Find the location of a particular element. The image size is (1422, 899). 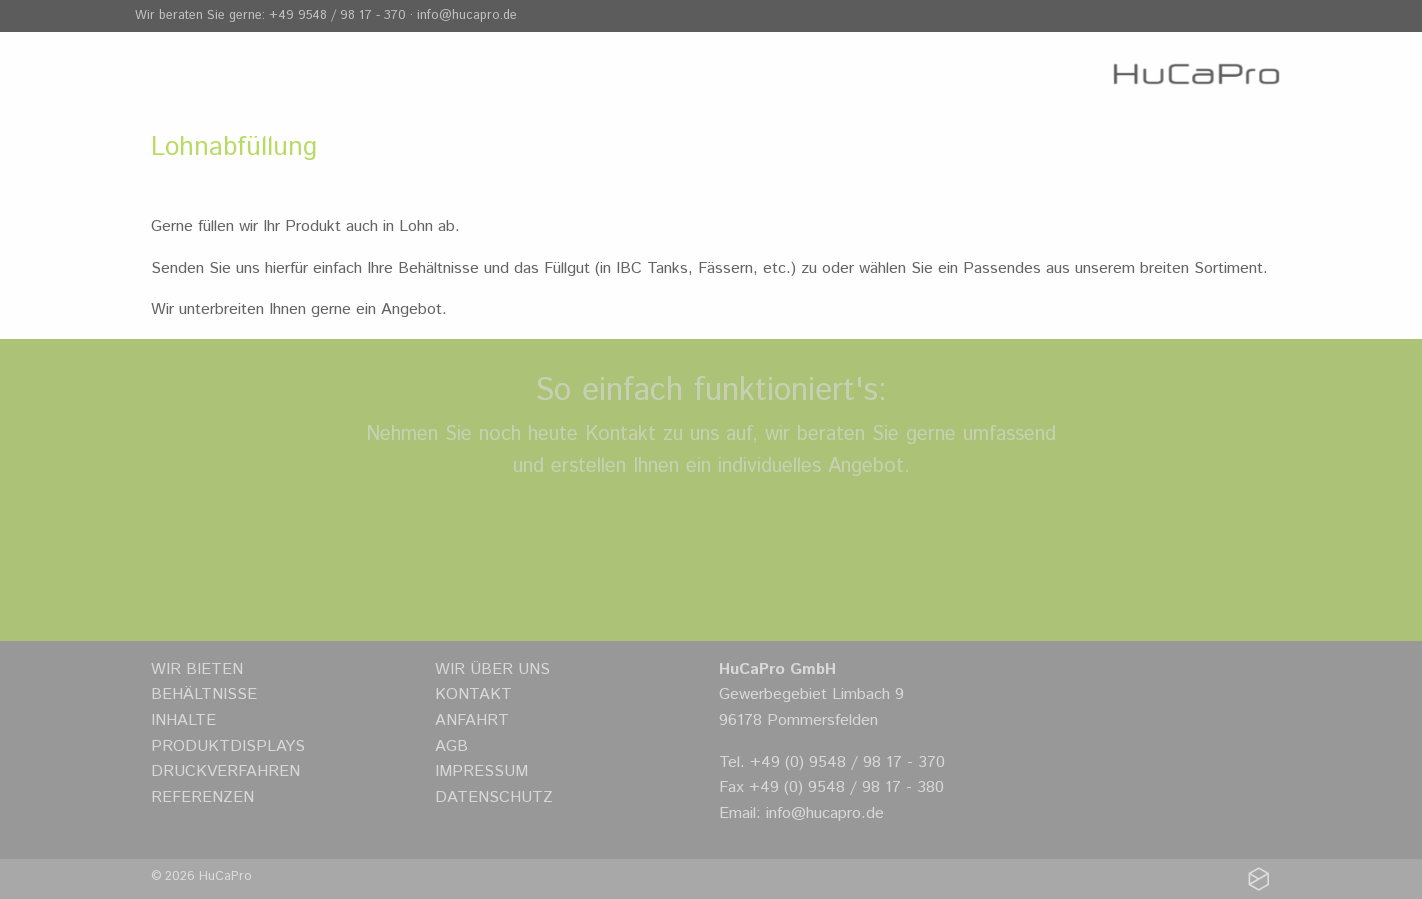

Datenschutz is located at coordinates (494, 797).